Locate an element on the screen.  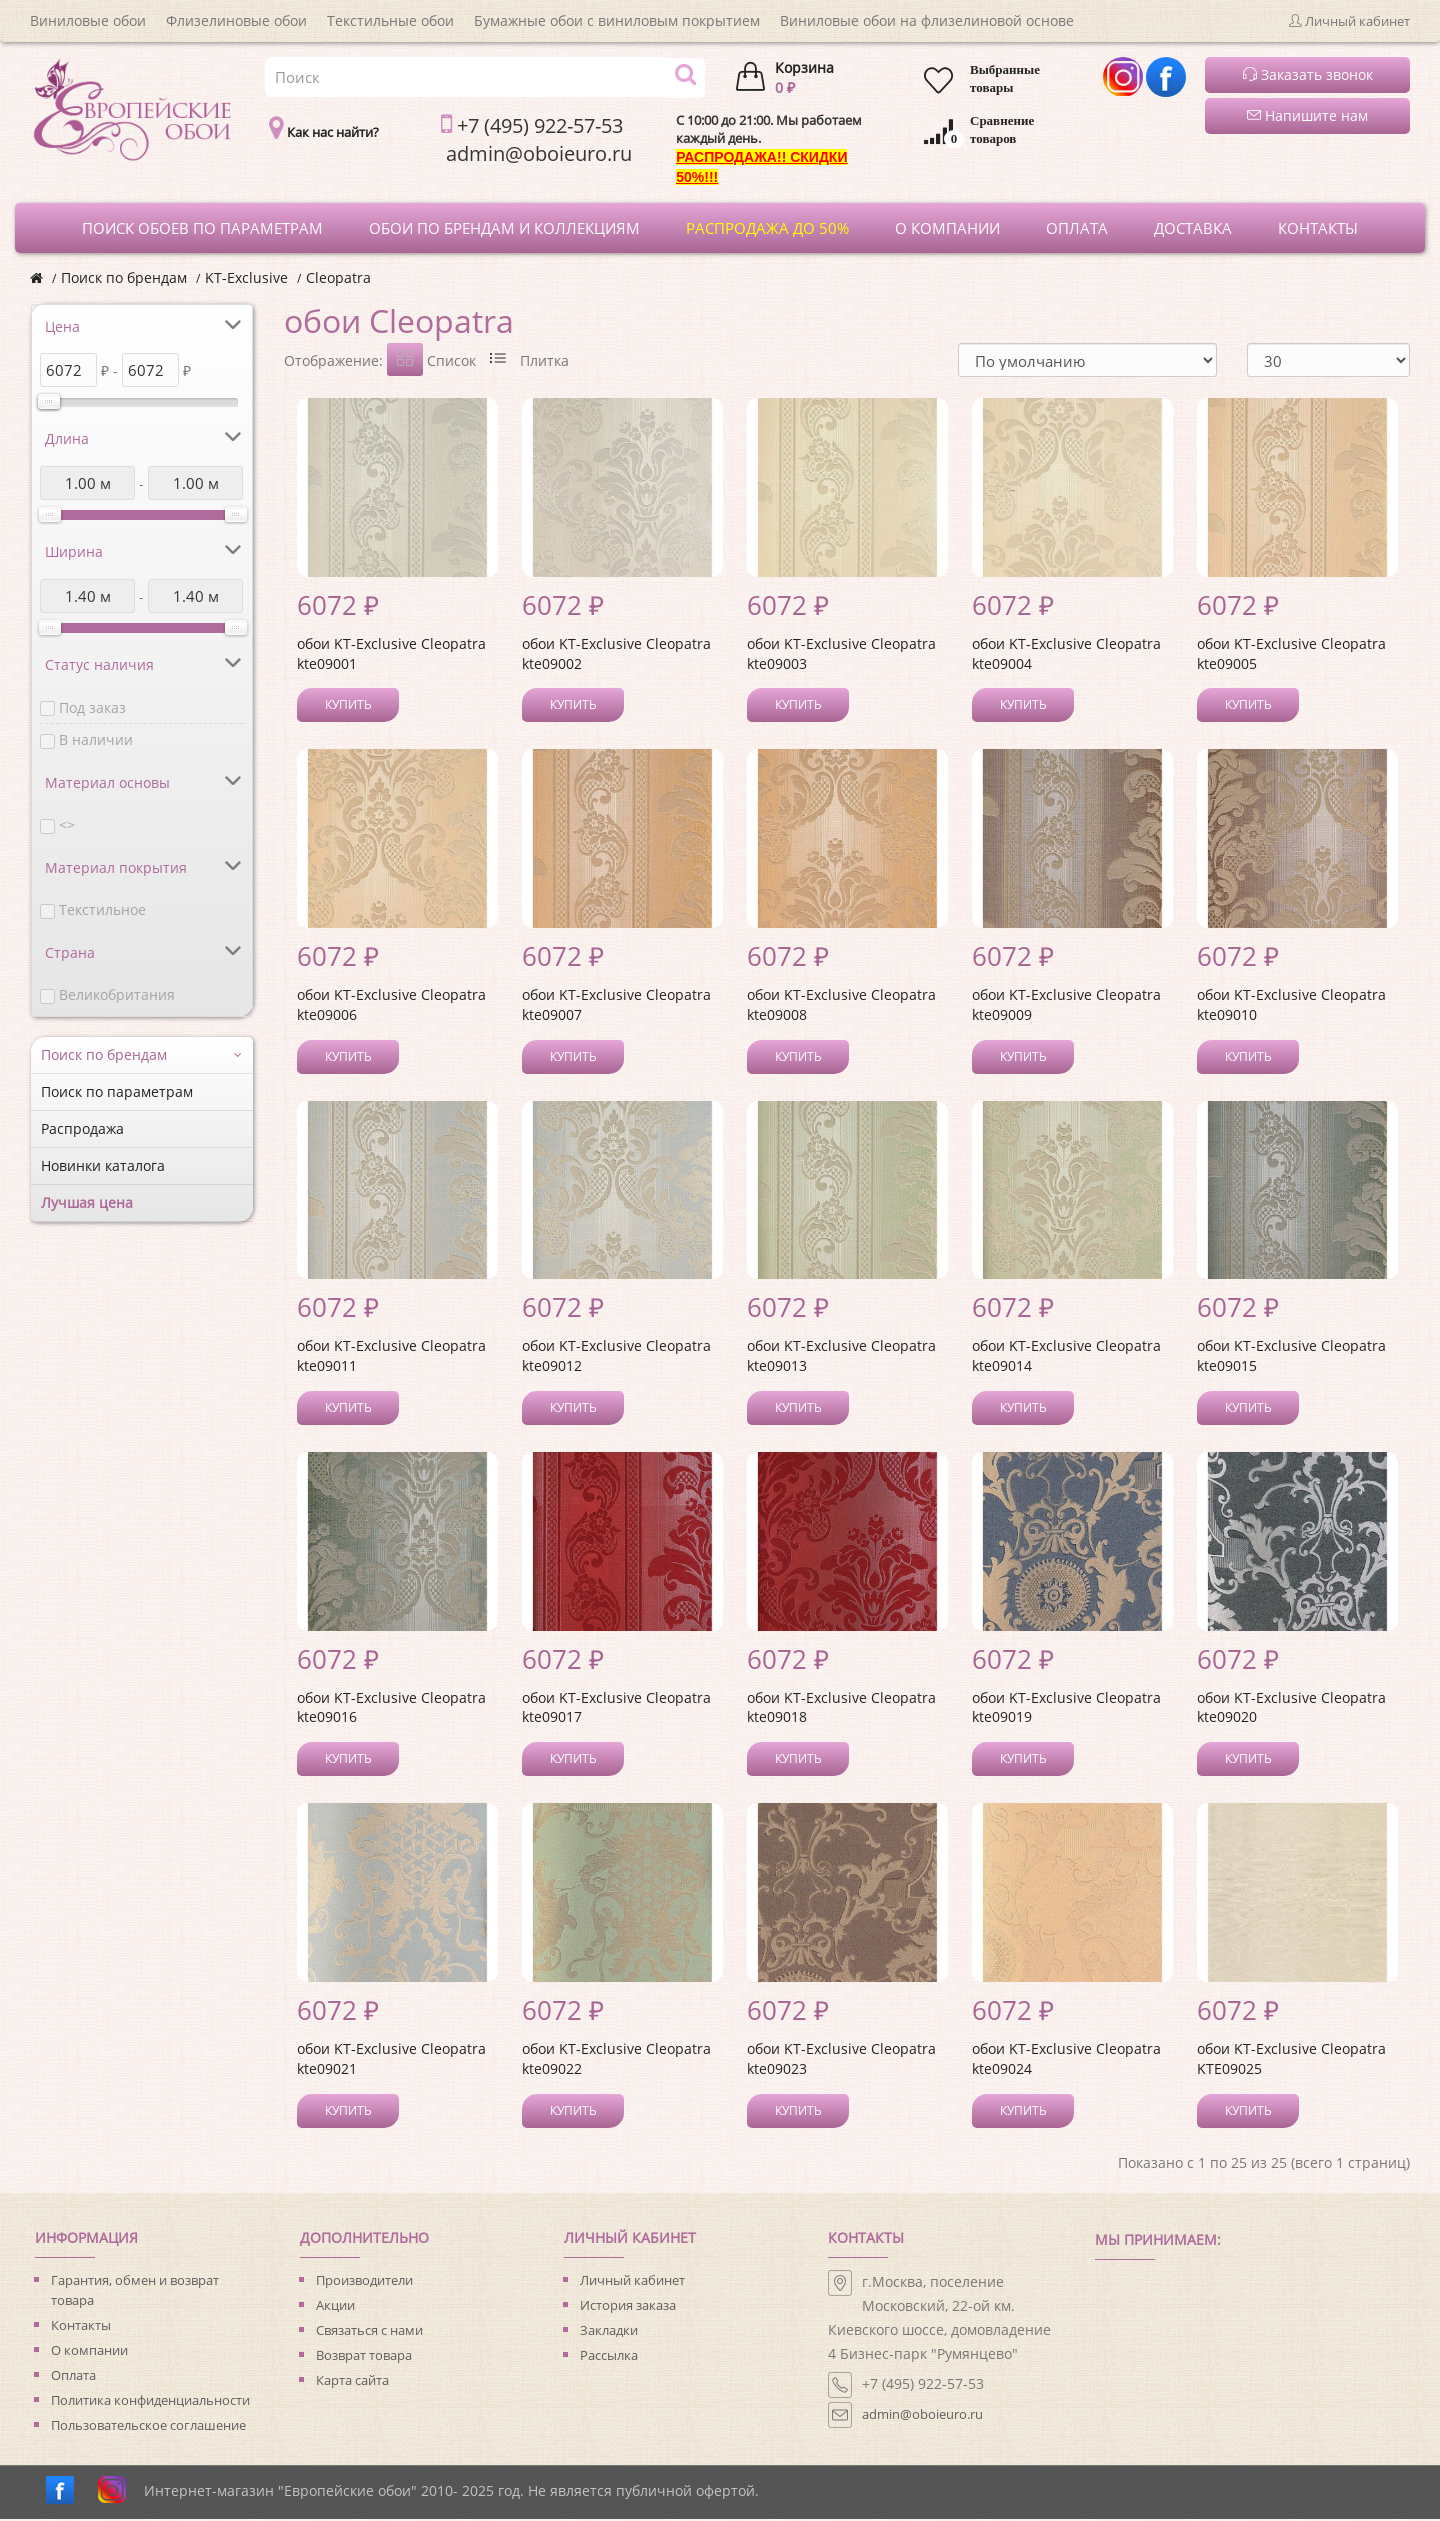
Закладки is located at coordinates (609, 2332).